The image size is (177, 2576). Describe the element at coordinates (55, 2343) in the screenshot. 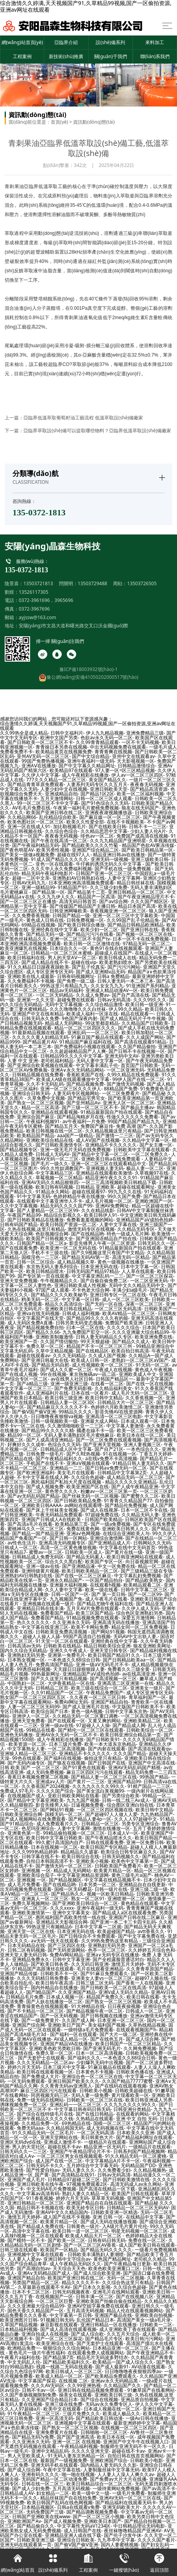

I see `欧美亚洲综合在线` at that location.